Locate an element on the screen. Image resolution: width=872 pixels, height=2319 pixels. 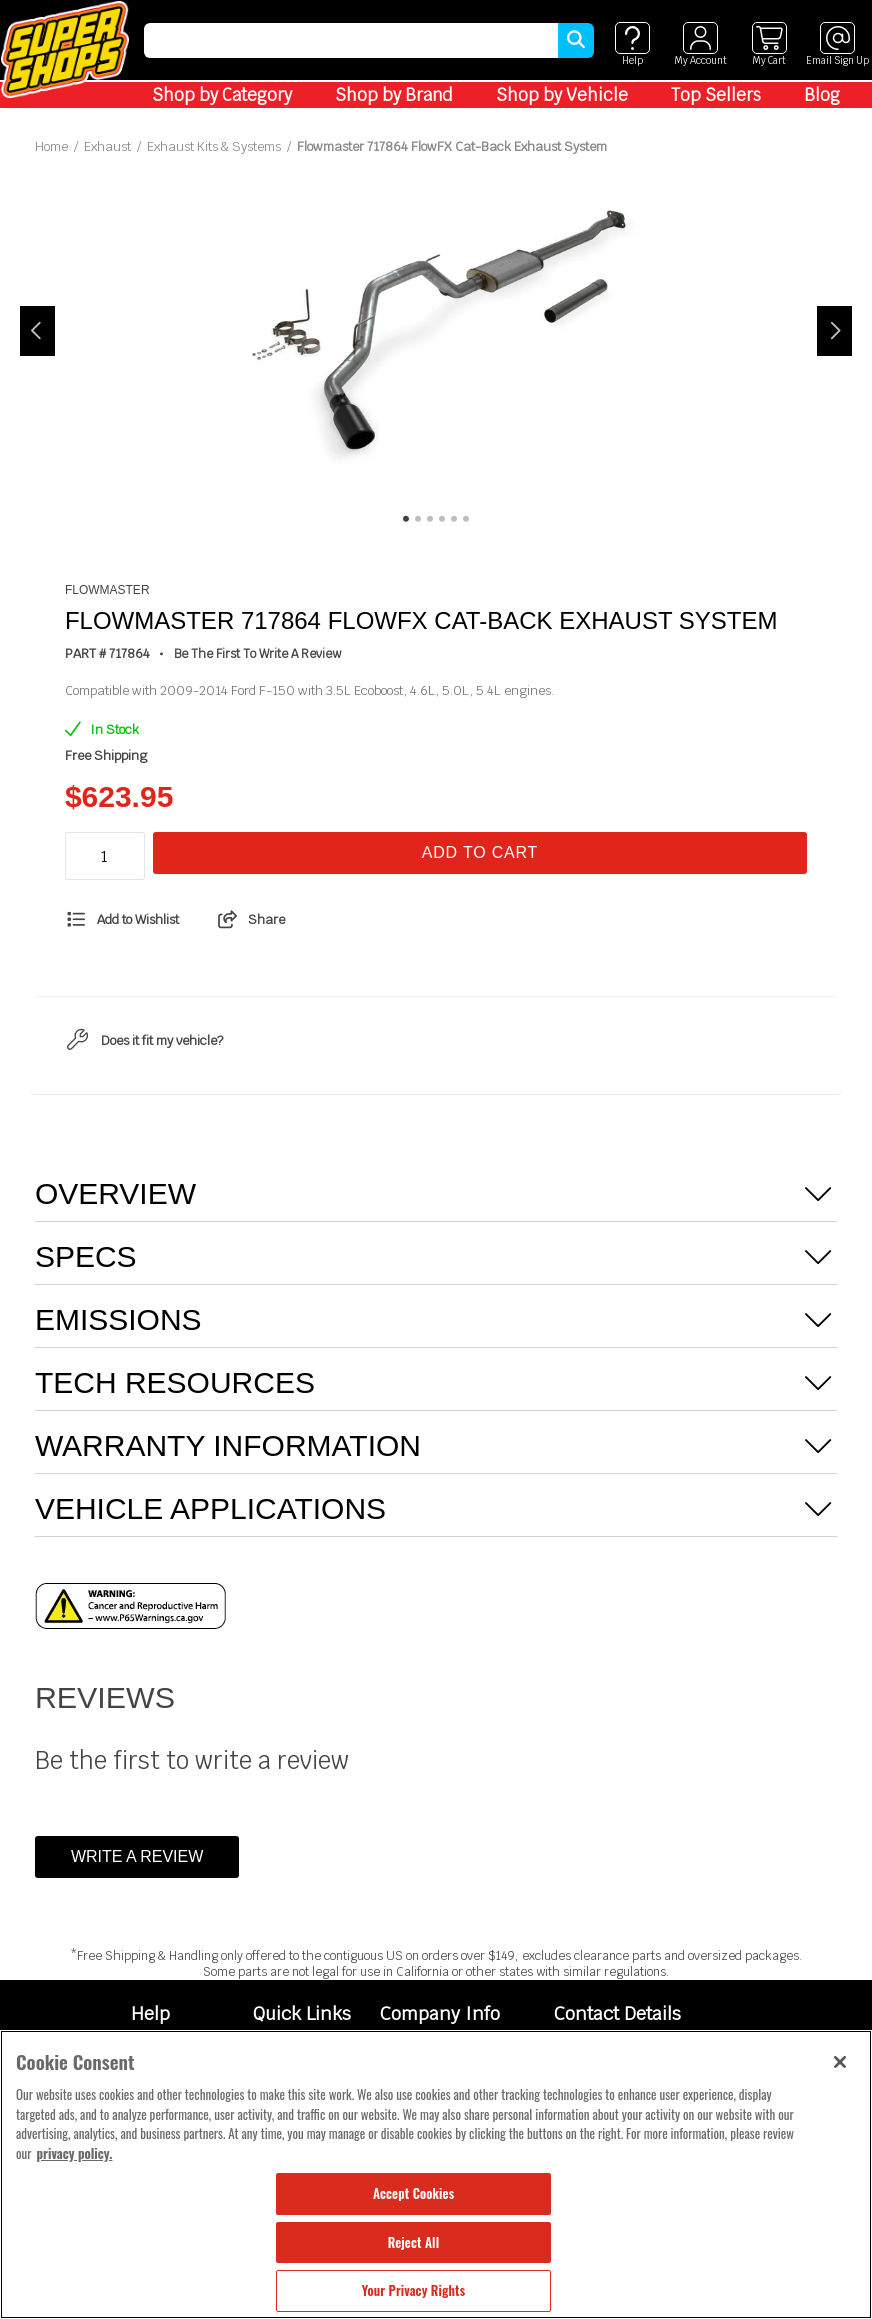
4 [tab] is located at coordinates (442, 519).